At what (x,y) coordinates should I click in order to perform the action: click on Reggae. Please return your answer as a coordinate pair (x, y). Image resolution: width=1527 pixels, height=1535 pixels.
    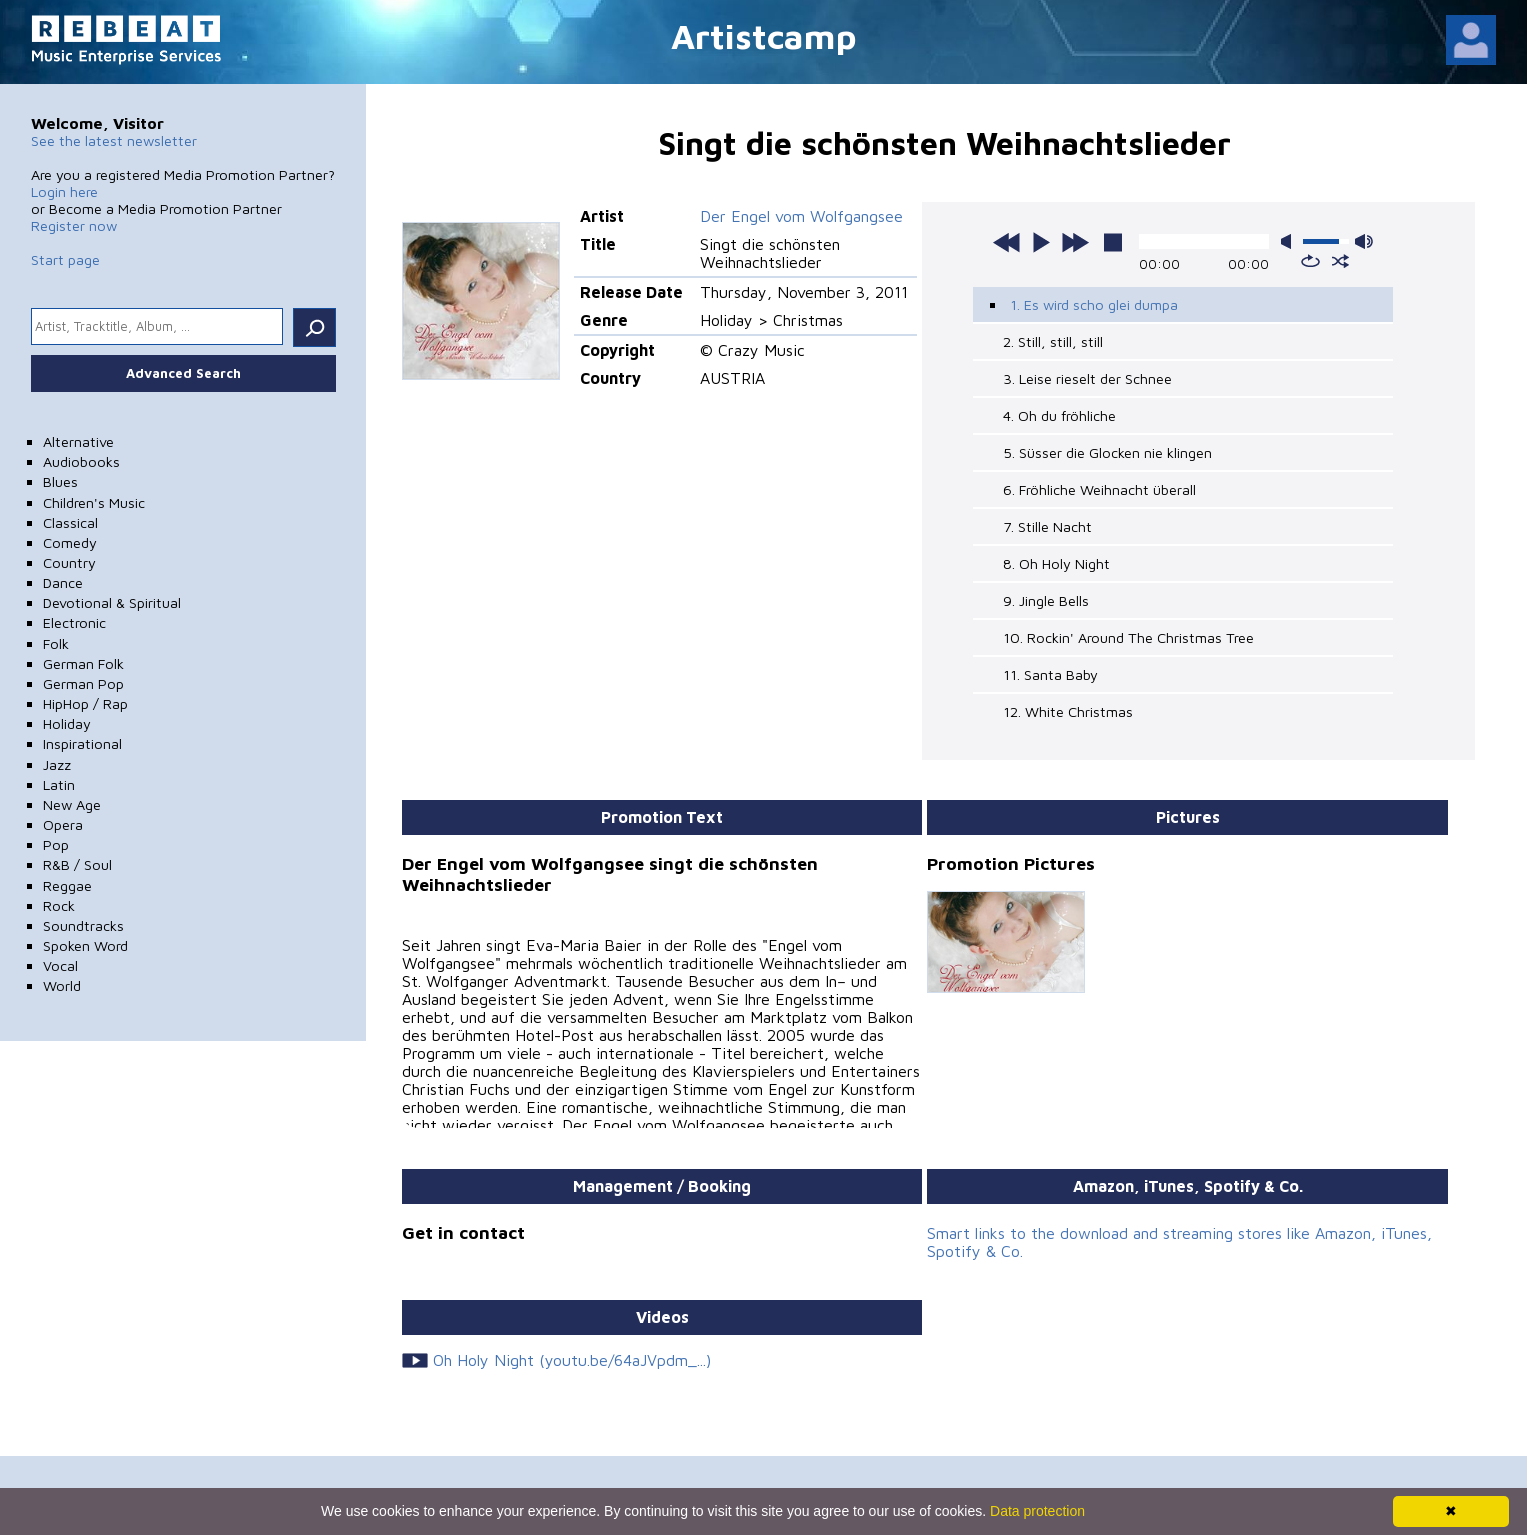
    Looking at the image, I should click on (67, 885).